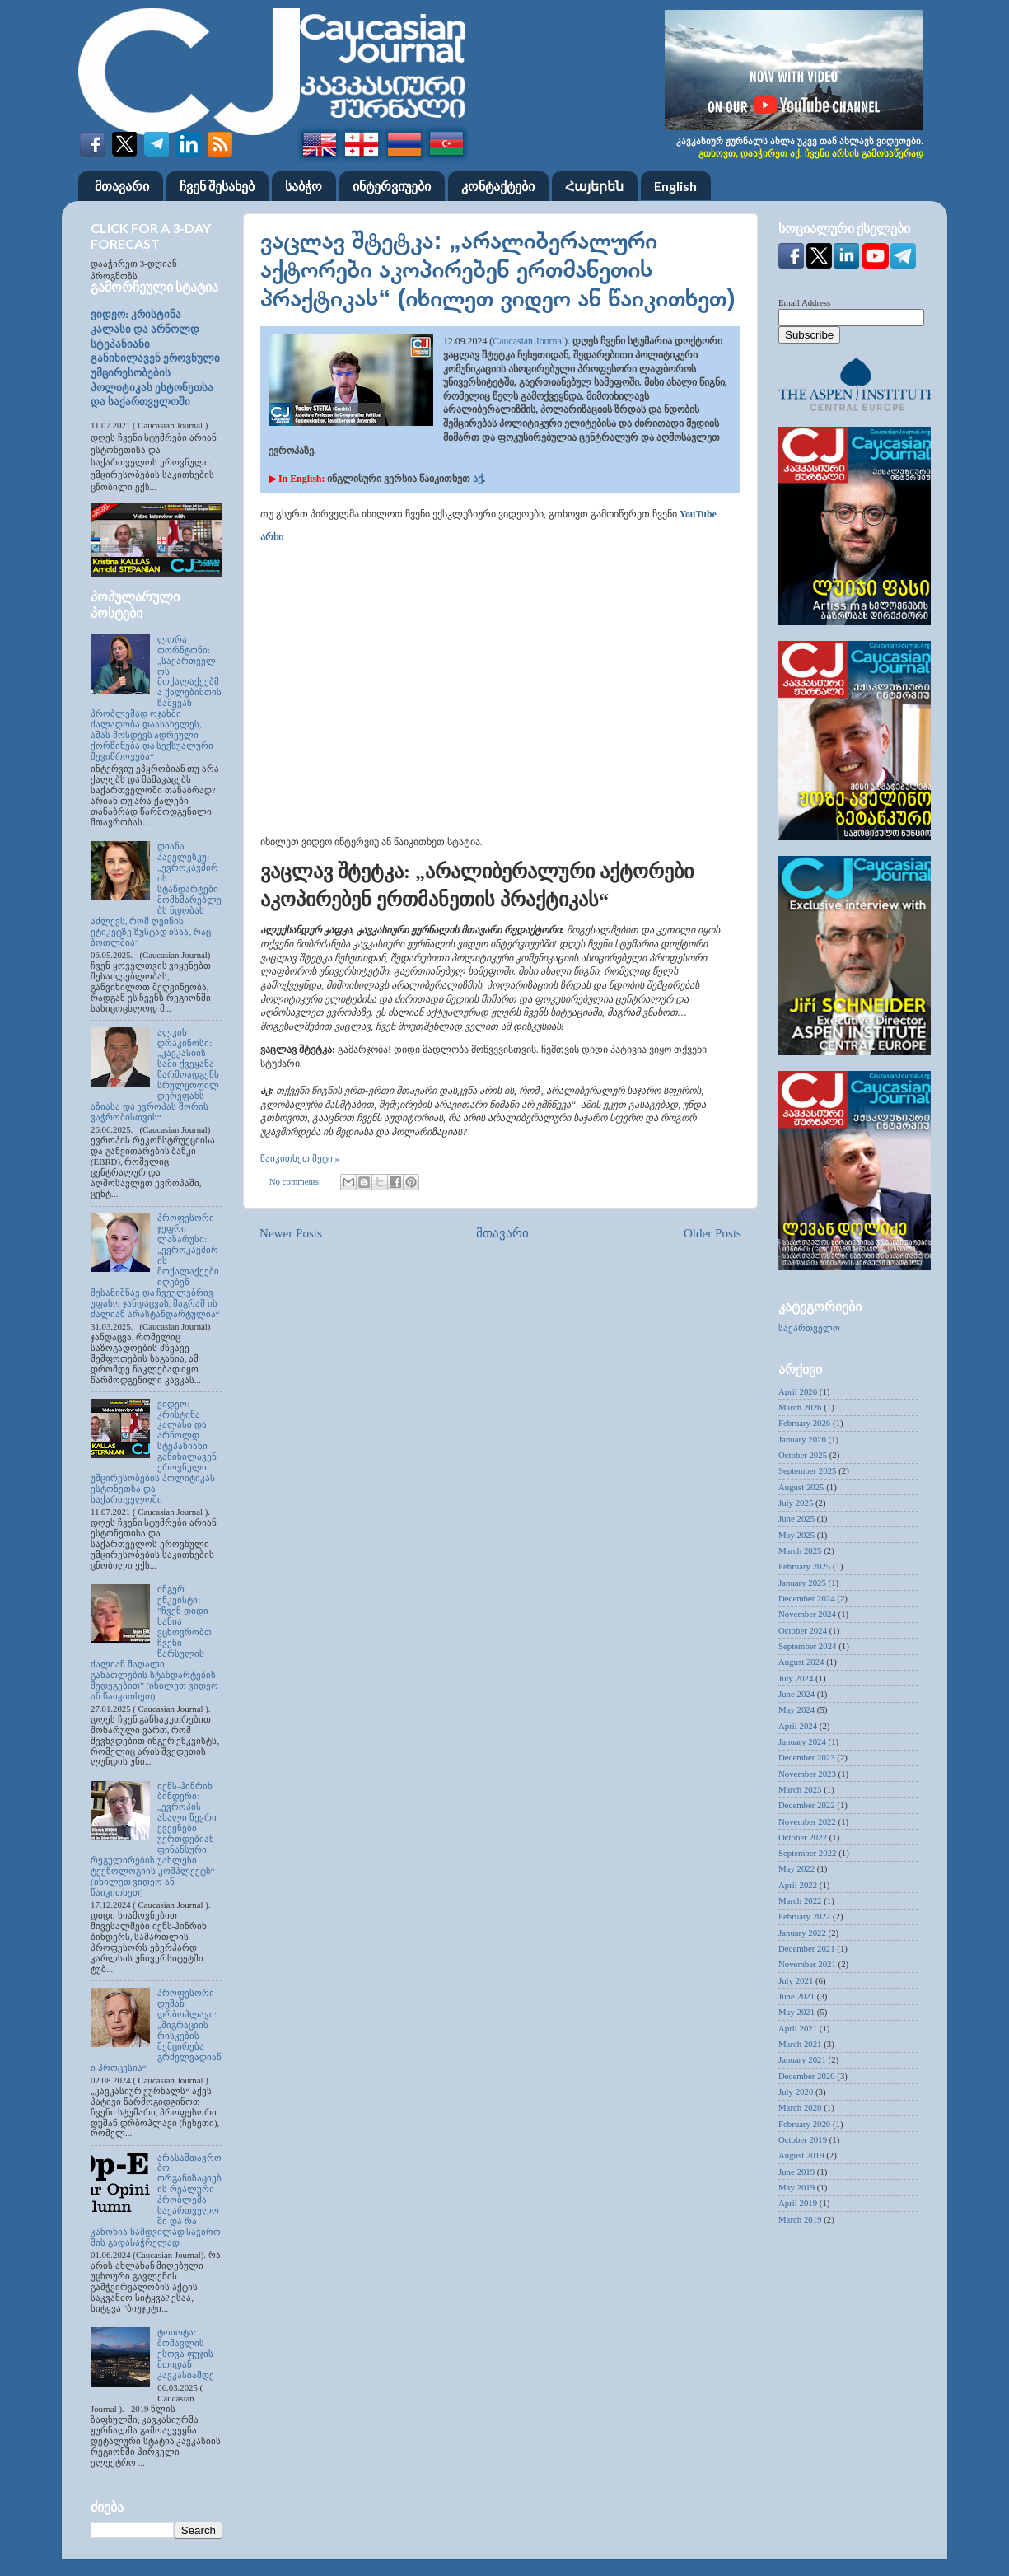 The width and height of the screenshot is (1009, 2576). What do you see at coordinates (796, 2012) in the screenshot?
I see `May 2021` at bounding box center [796, 2012].